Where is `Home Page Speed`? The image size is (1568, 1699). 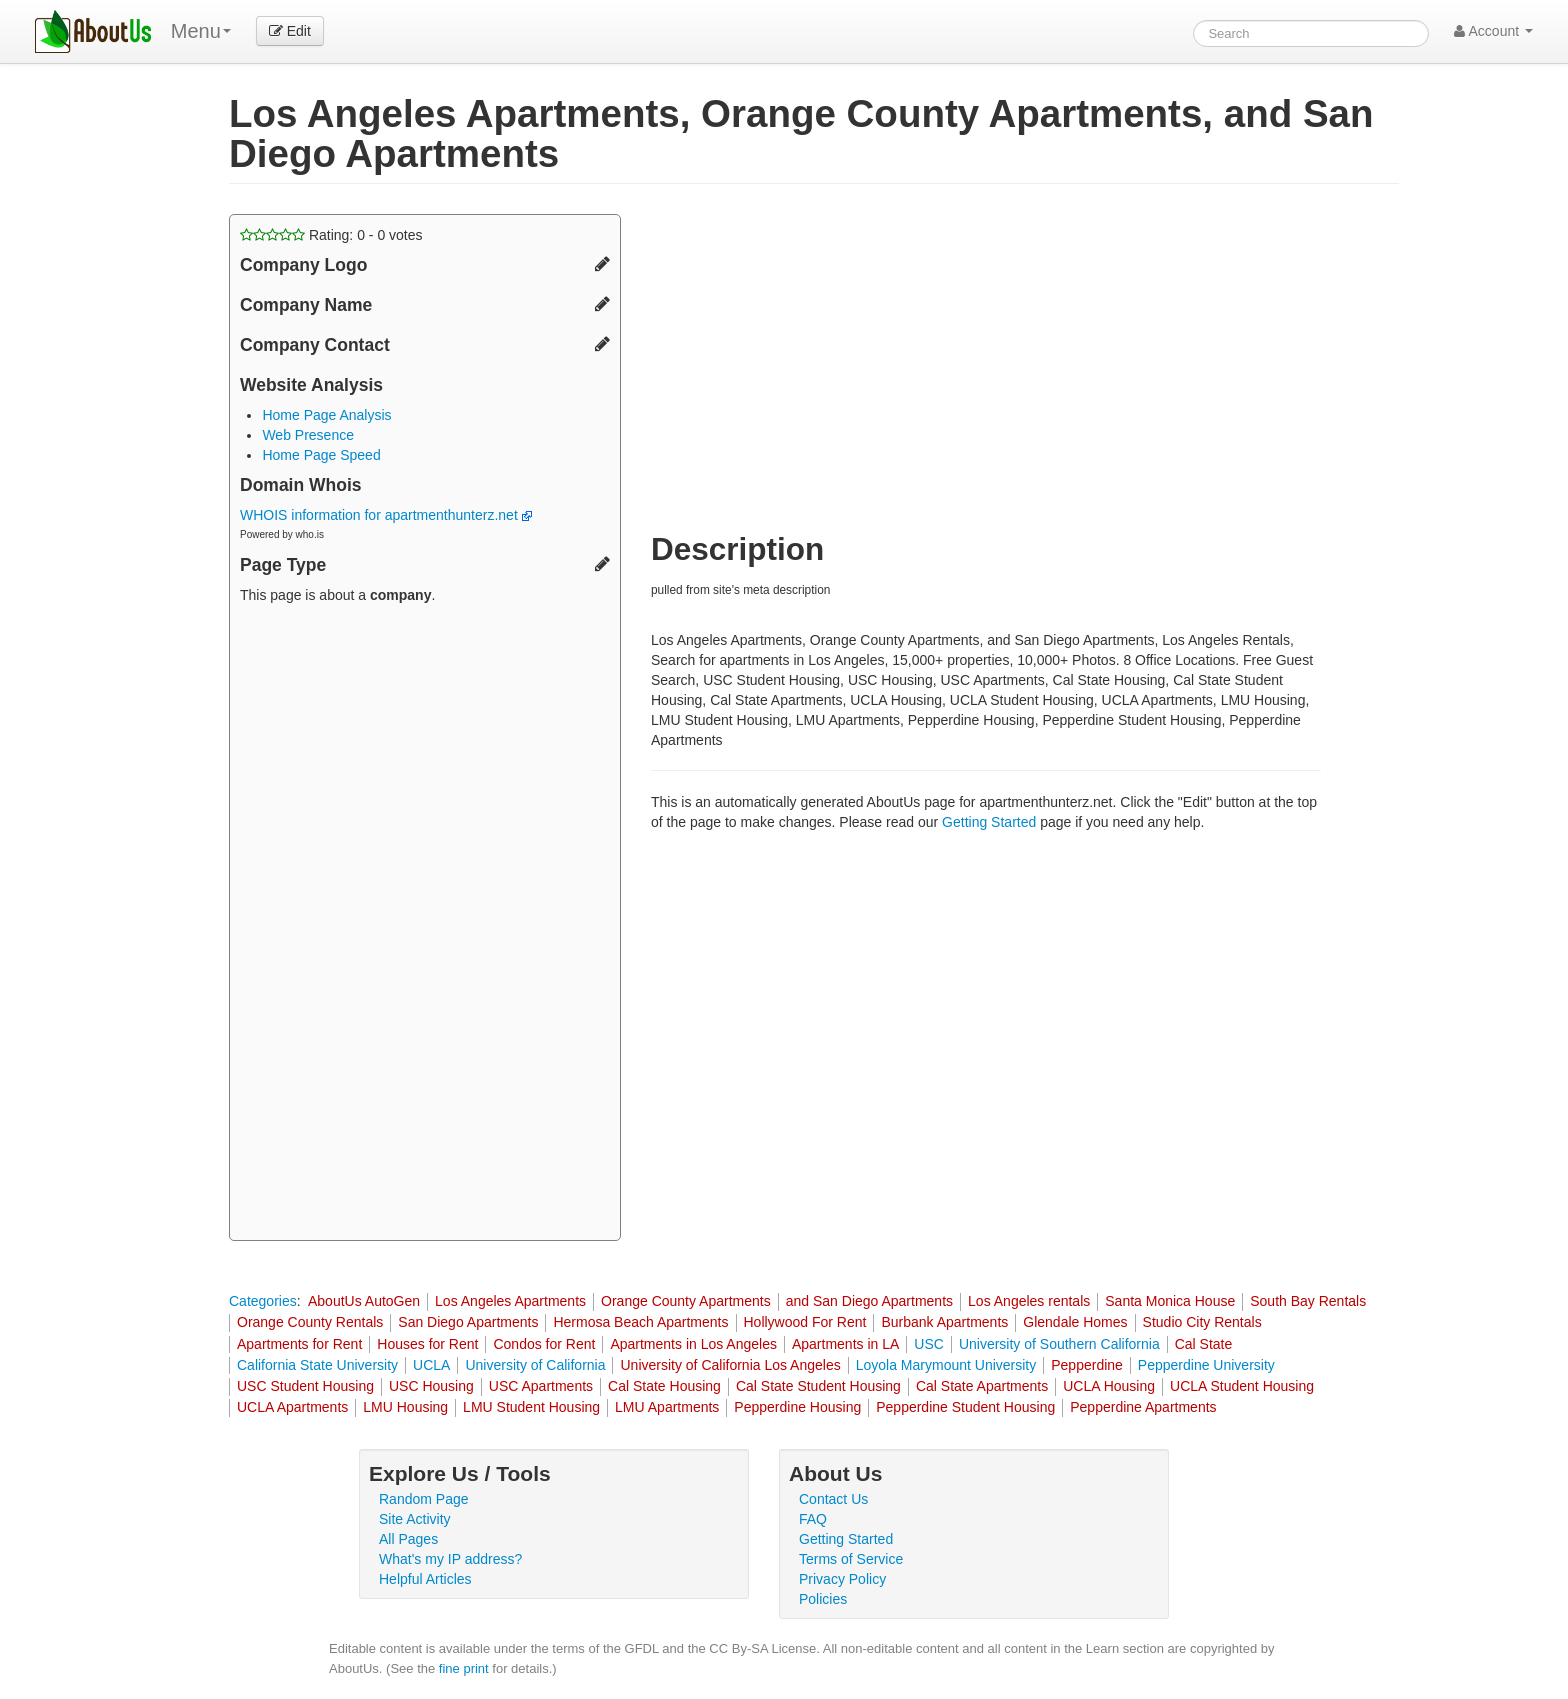 Home Page Speed is located at coordinates (321, 455).